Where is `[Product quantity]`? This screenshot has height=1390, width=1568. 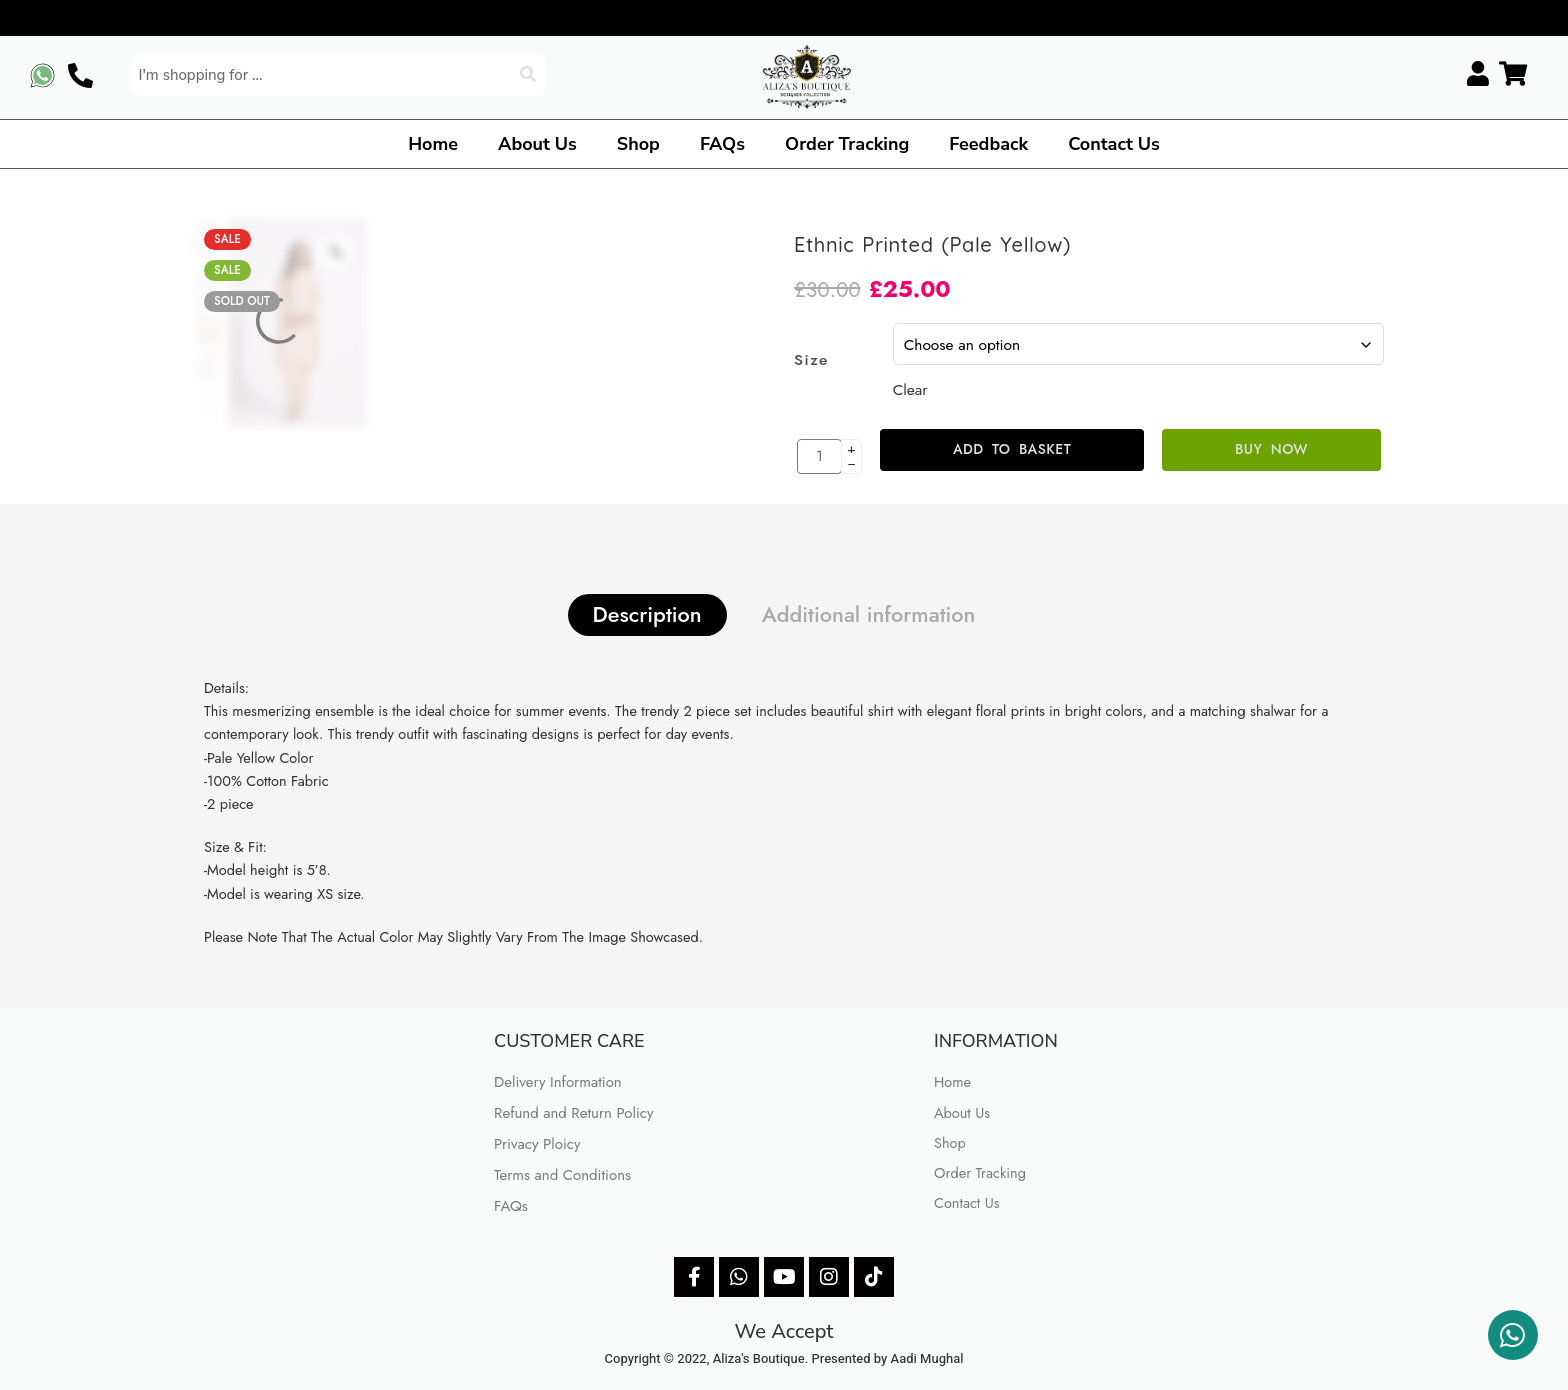 [Product quantity] is located at coordinates (819, 456).